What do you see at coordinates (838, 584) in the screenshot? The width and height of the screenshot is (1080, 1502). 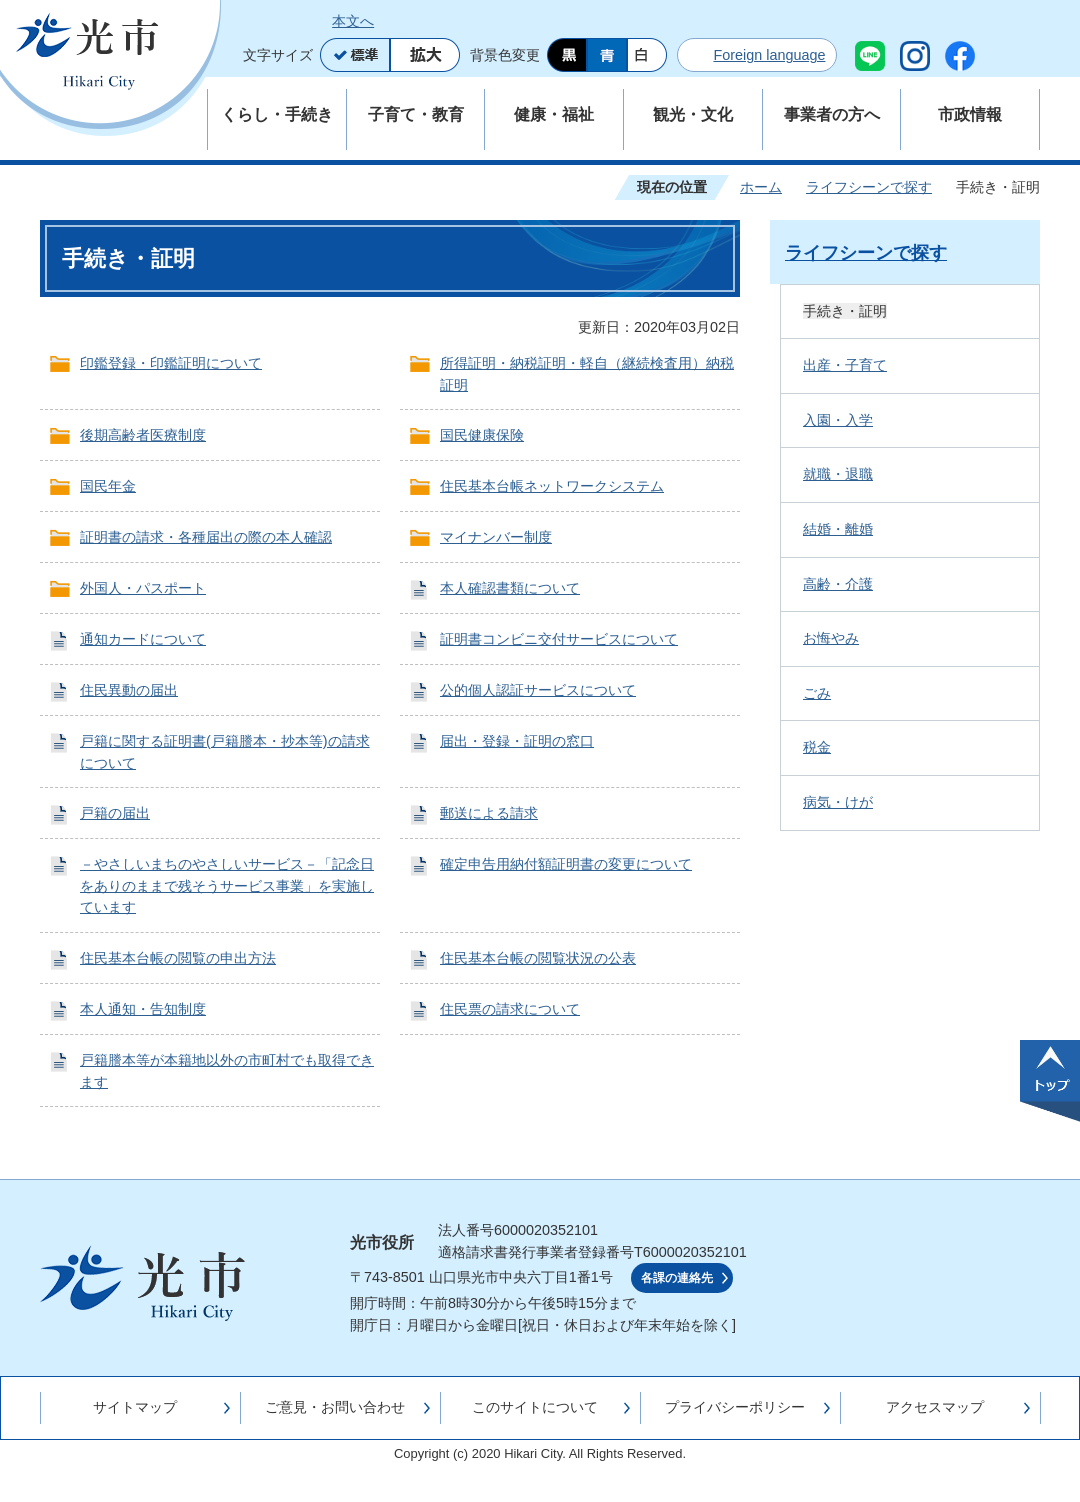 I see `高齢・介護` at bounding box center [838, 584].